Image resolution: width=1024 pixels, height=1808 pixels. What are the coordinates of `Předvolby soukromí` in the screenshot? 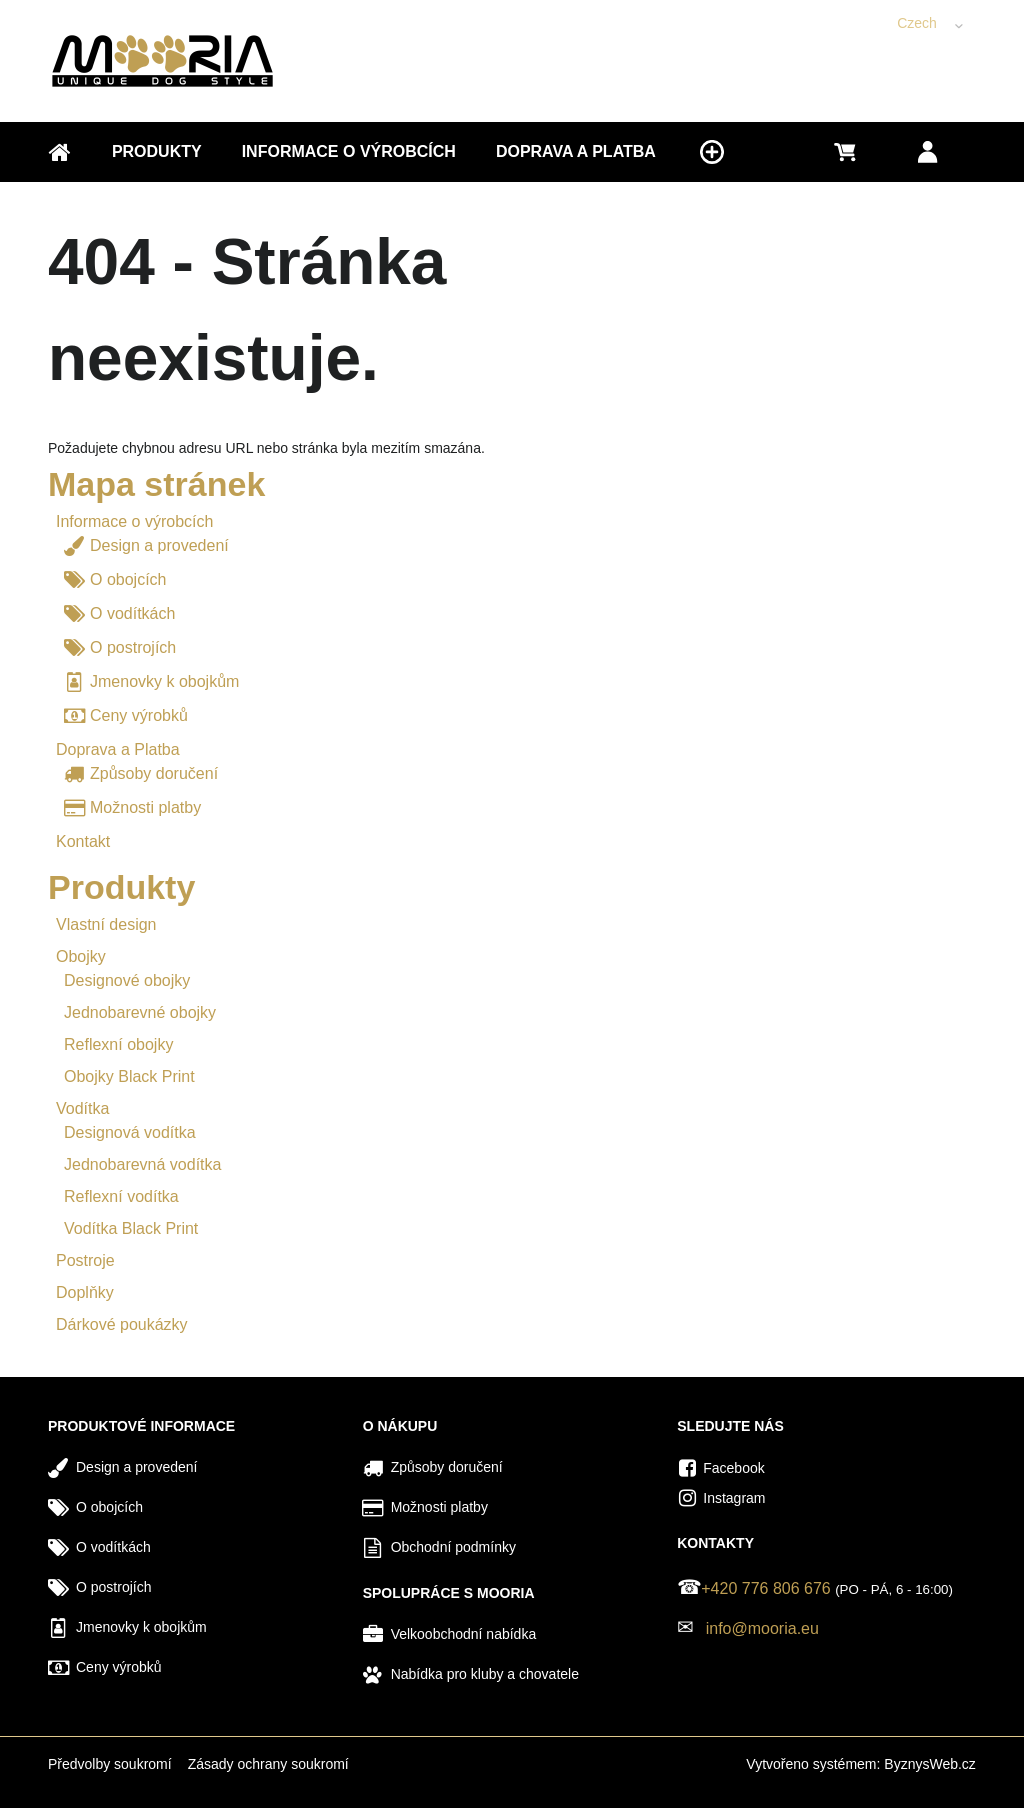 It's located at (110, 1764).